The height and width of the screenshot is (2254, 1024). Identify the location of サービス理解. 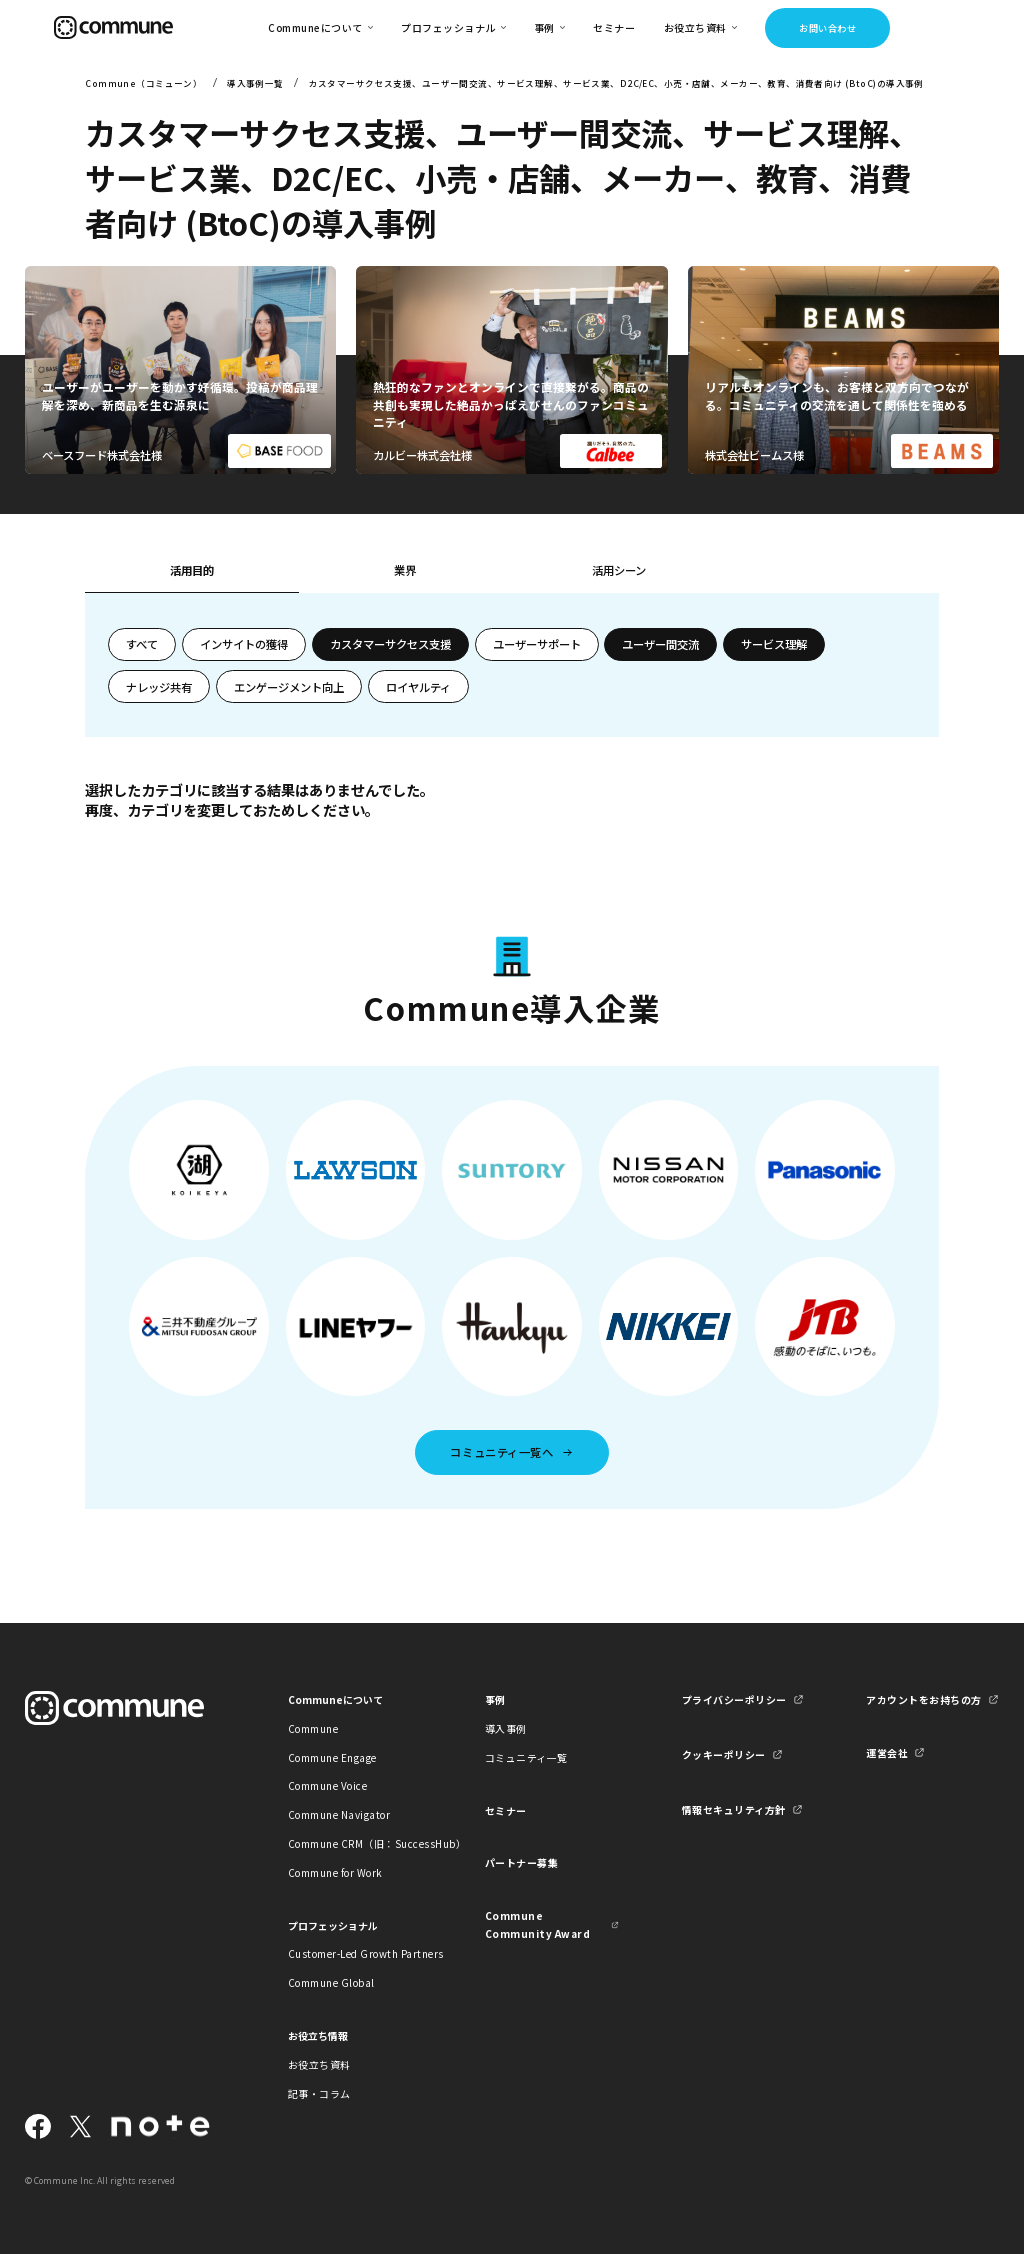
(774, 644).